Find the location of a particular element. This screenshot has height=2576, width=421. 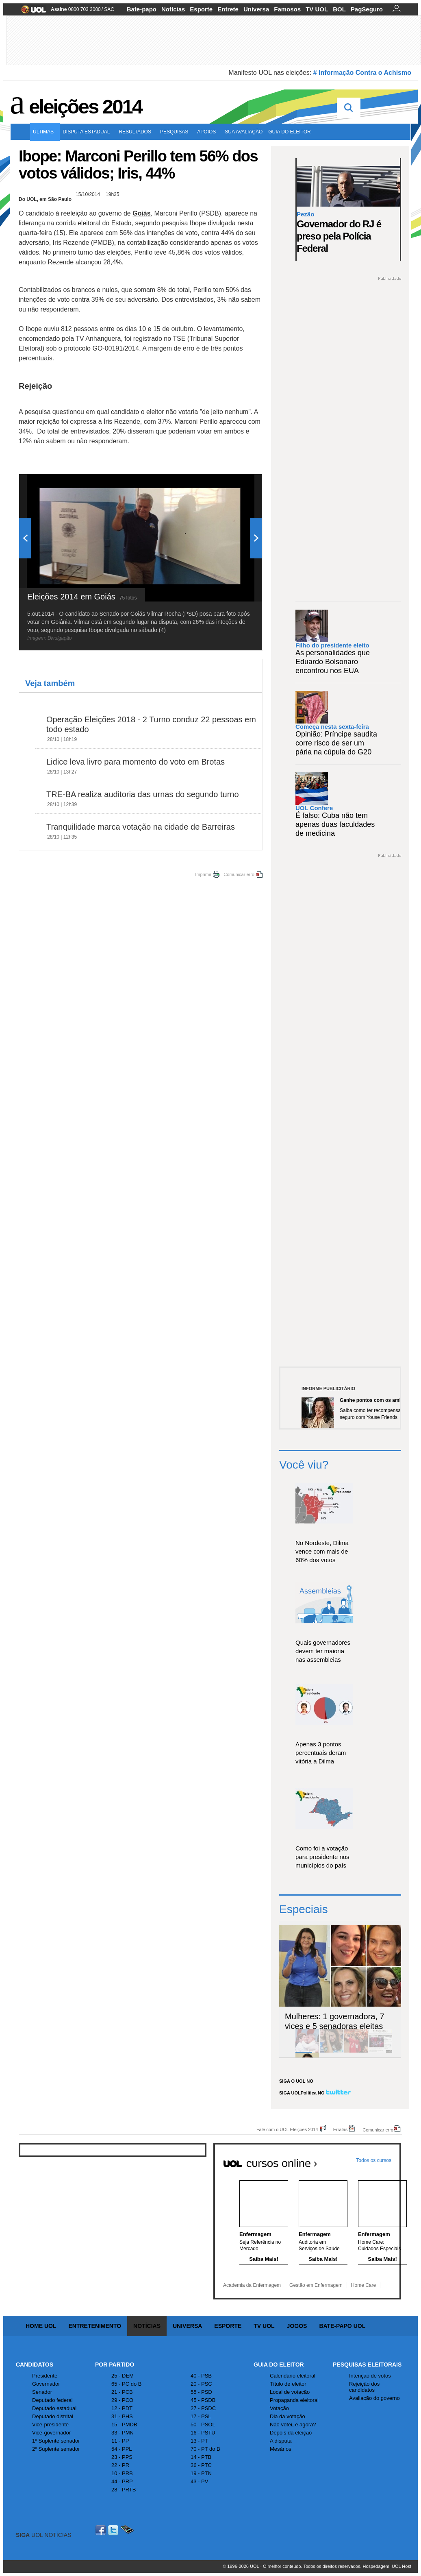

Últimas is located at coordinates (45, 132).